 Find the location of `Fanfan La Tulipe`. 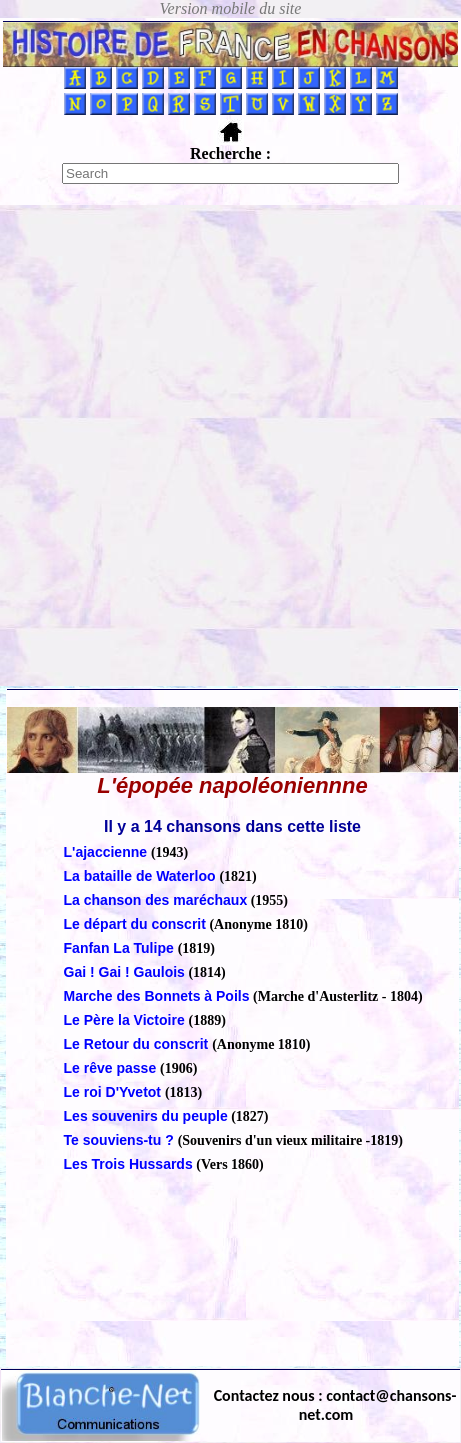

Fanfan La Tulipe is located at coordinates (121, 948).